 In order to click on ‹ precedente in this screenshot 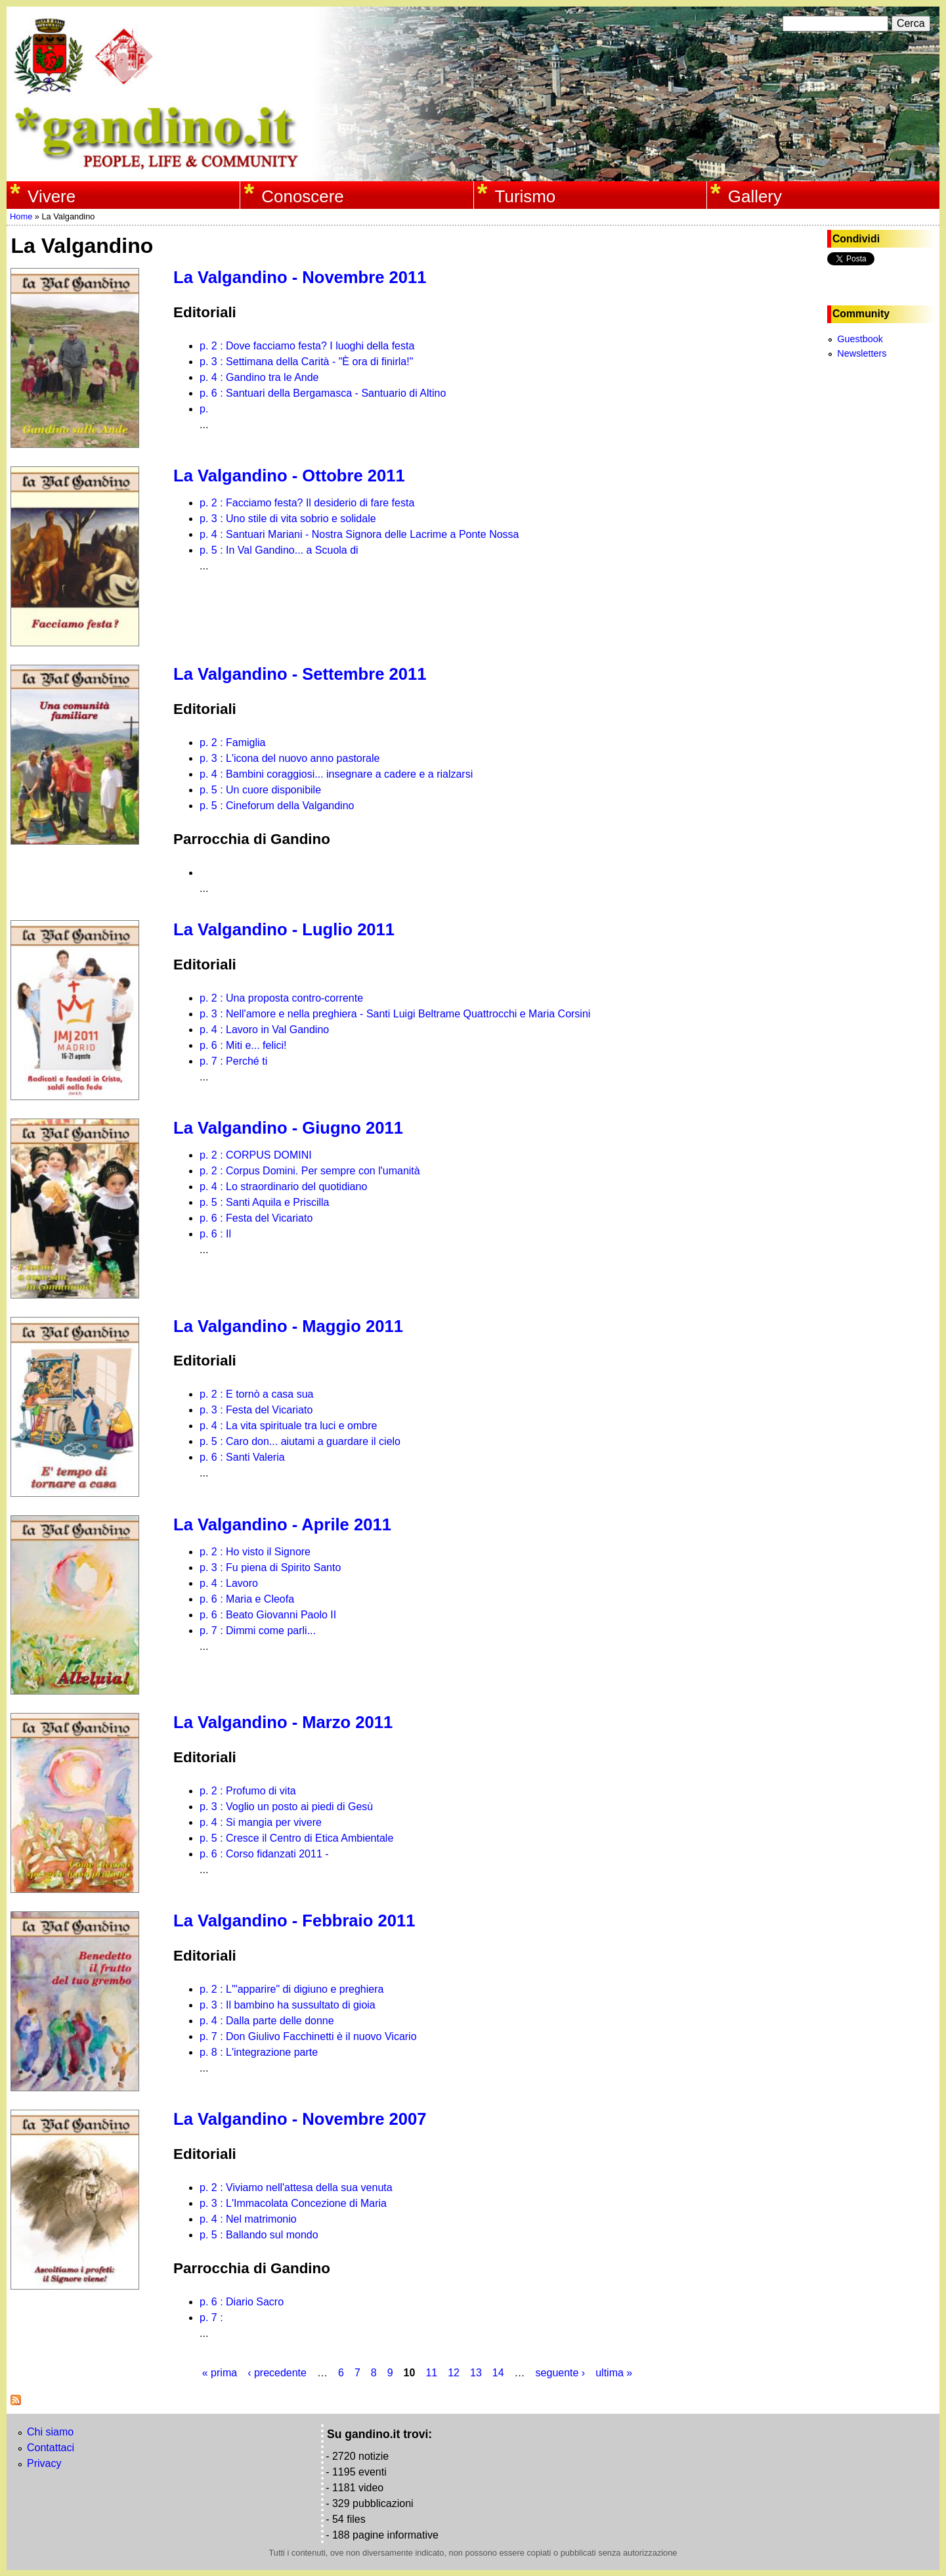, I will do `click(277, 2372)`.